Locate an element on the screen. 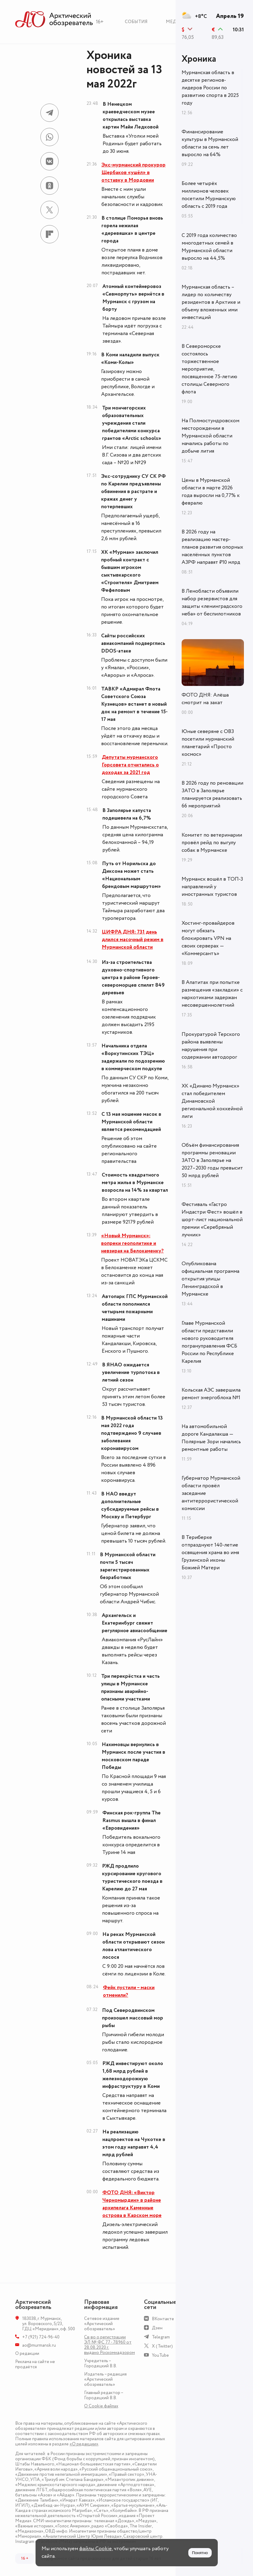  файлы Cookie is located at coordinates (95, 2548).